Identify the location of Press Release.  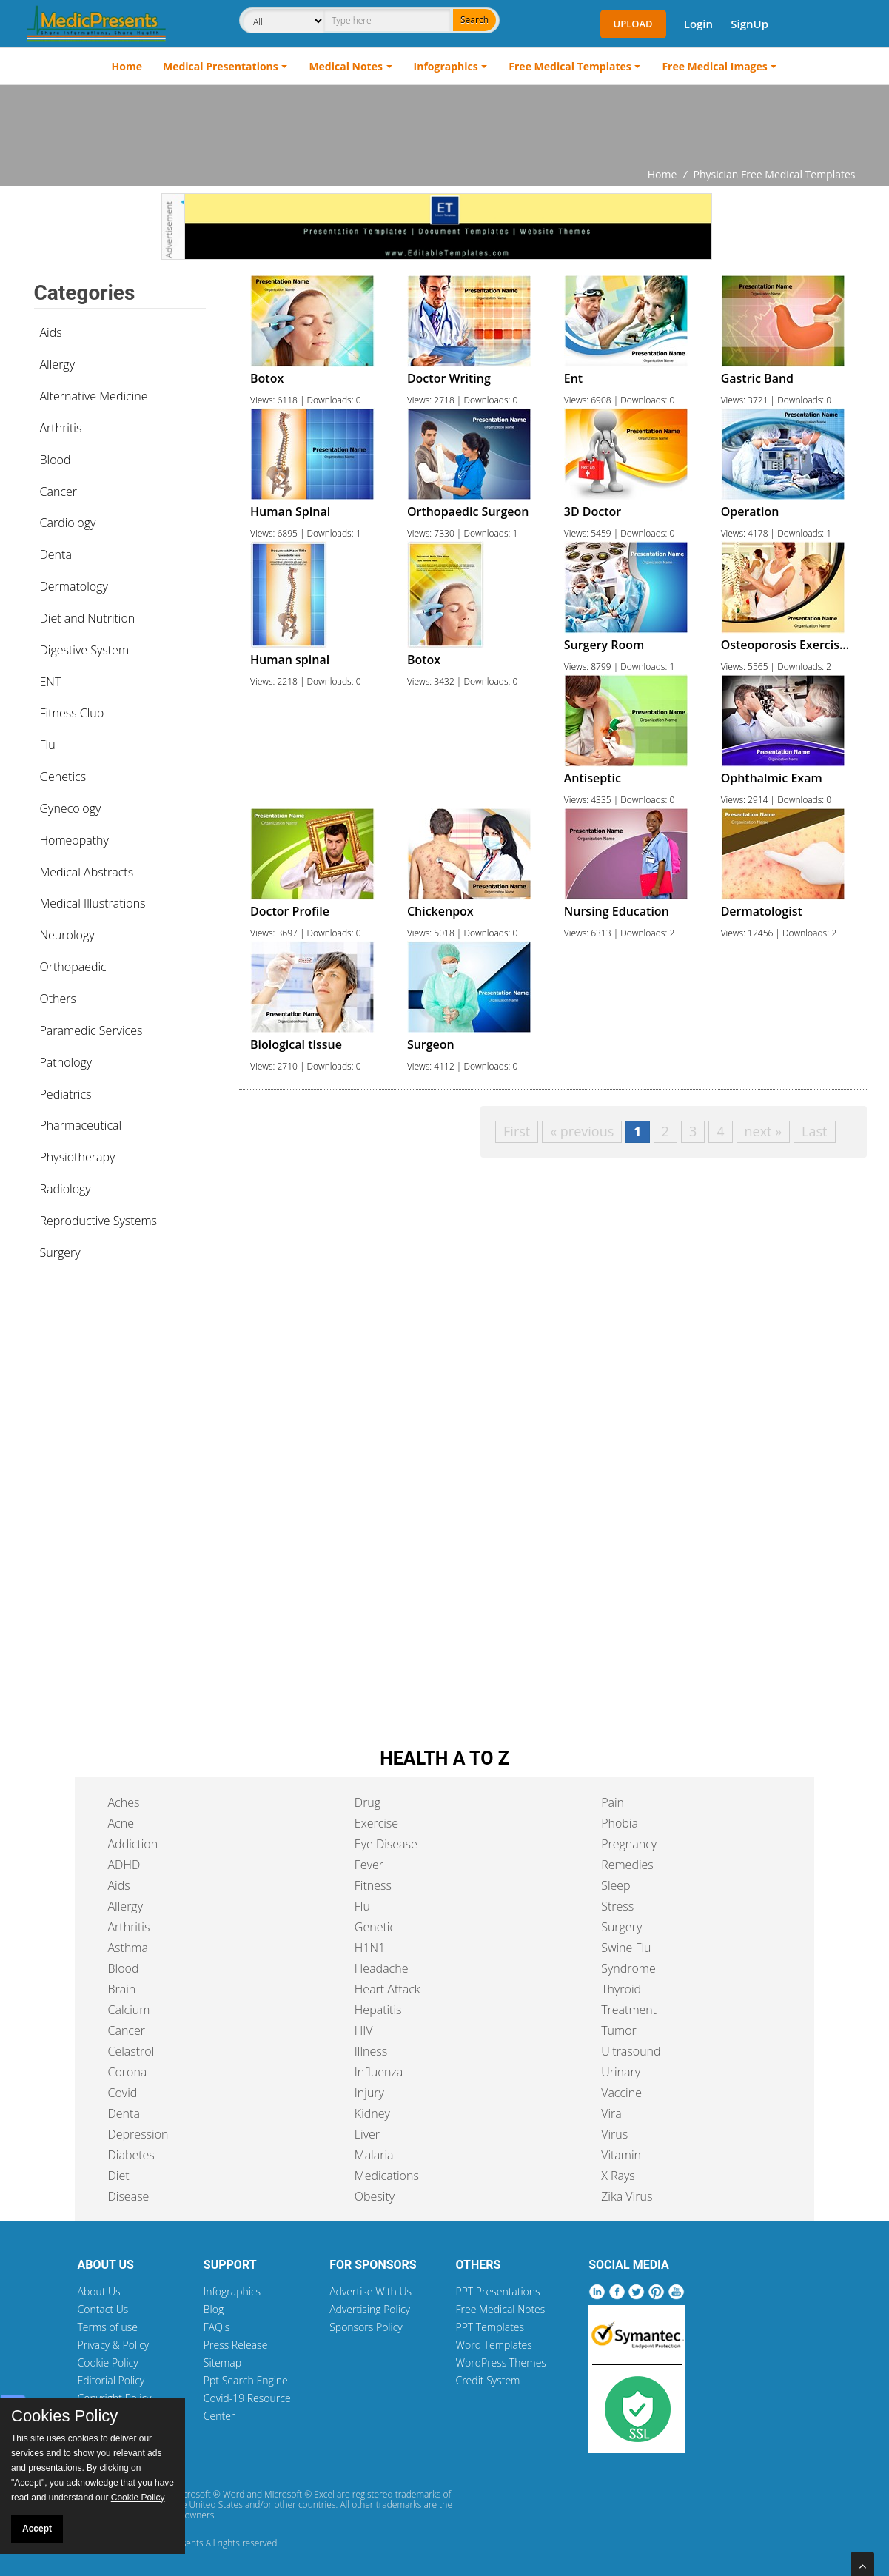
(236, 2345).